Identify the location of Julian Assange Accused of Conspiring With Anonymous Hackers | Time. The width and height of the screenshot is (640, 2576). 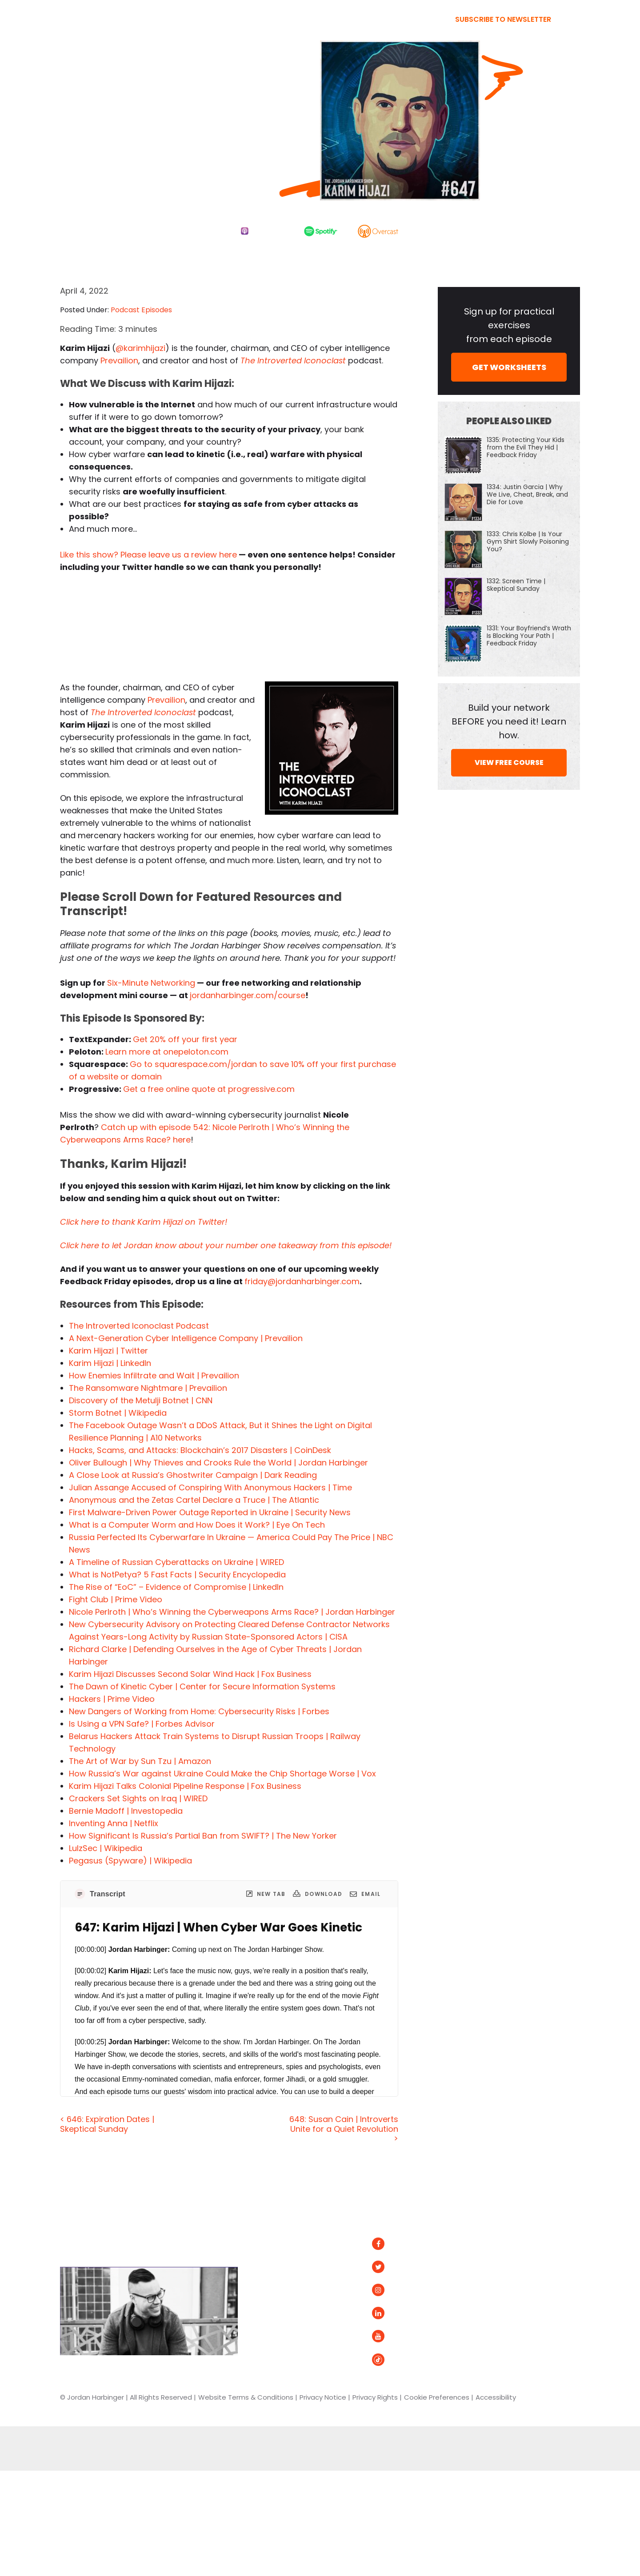
(210, 1487).